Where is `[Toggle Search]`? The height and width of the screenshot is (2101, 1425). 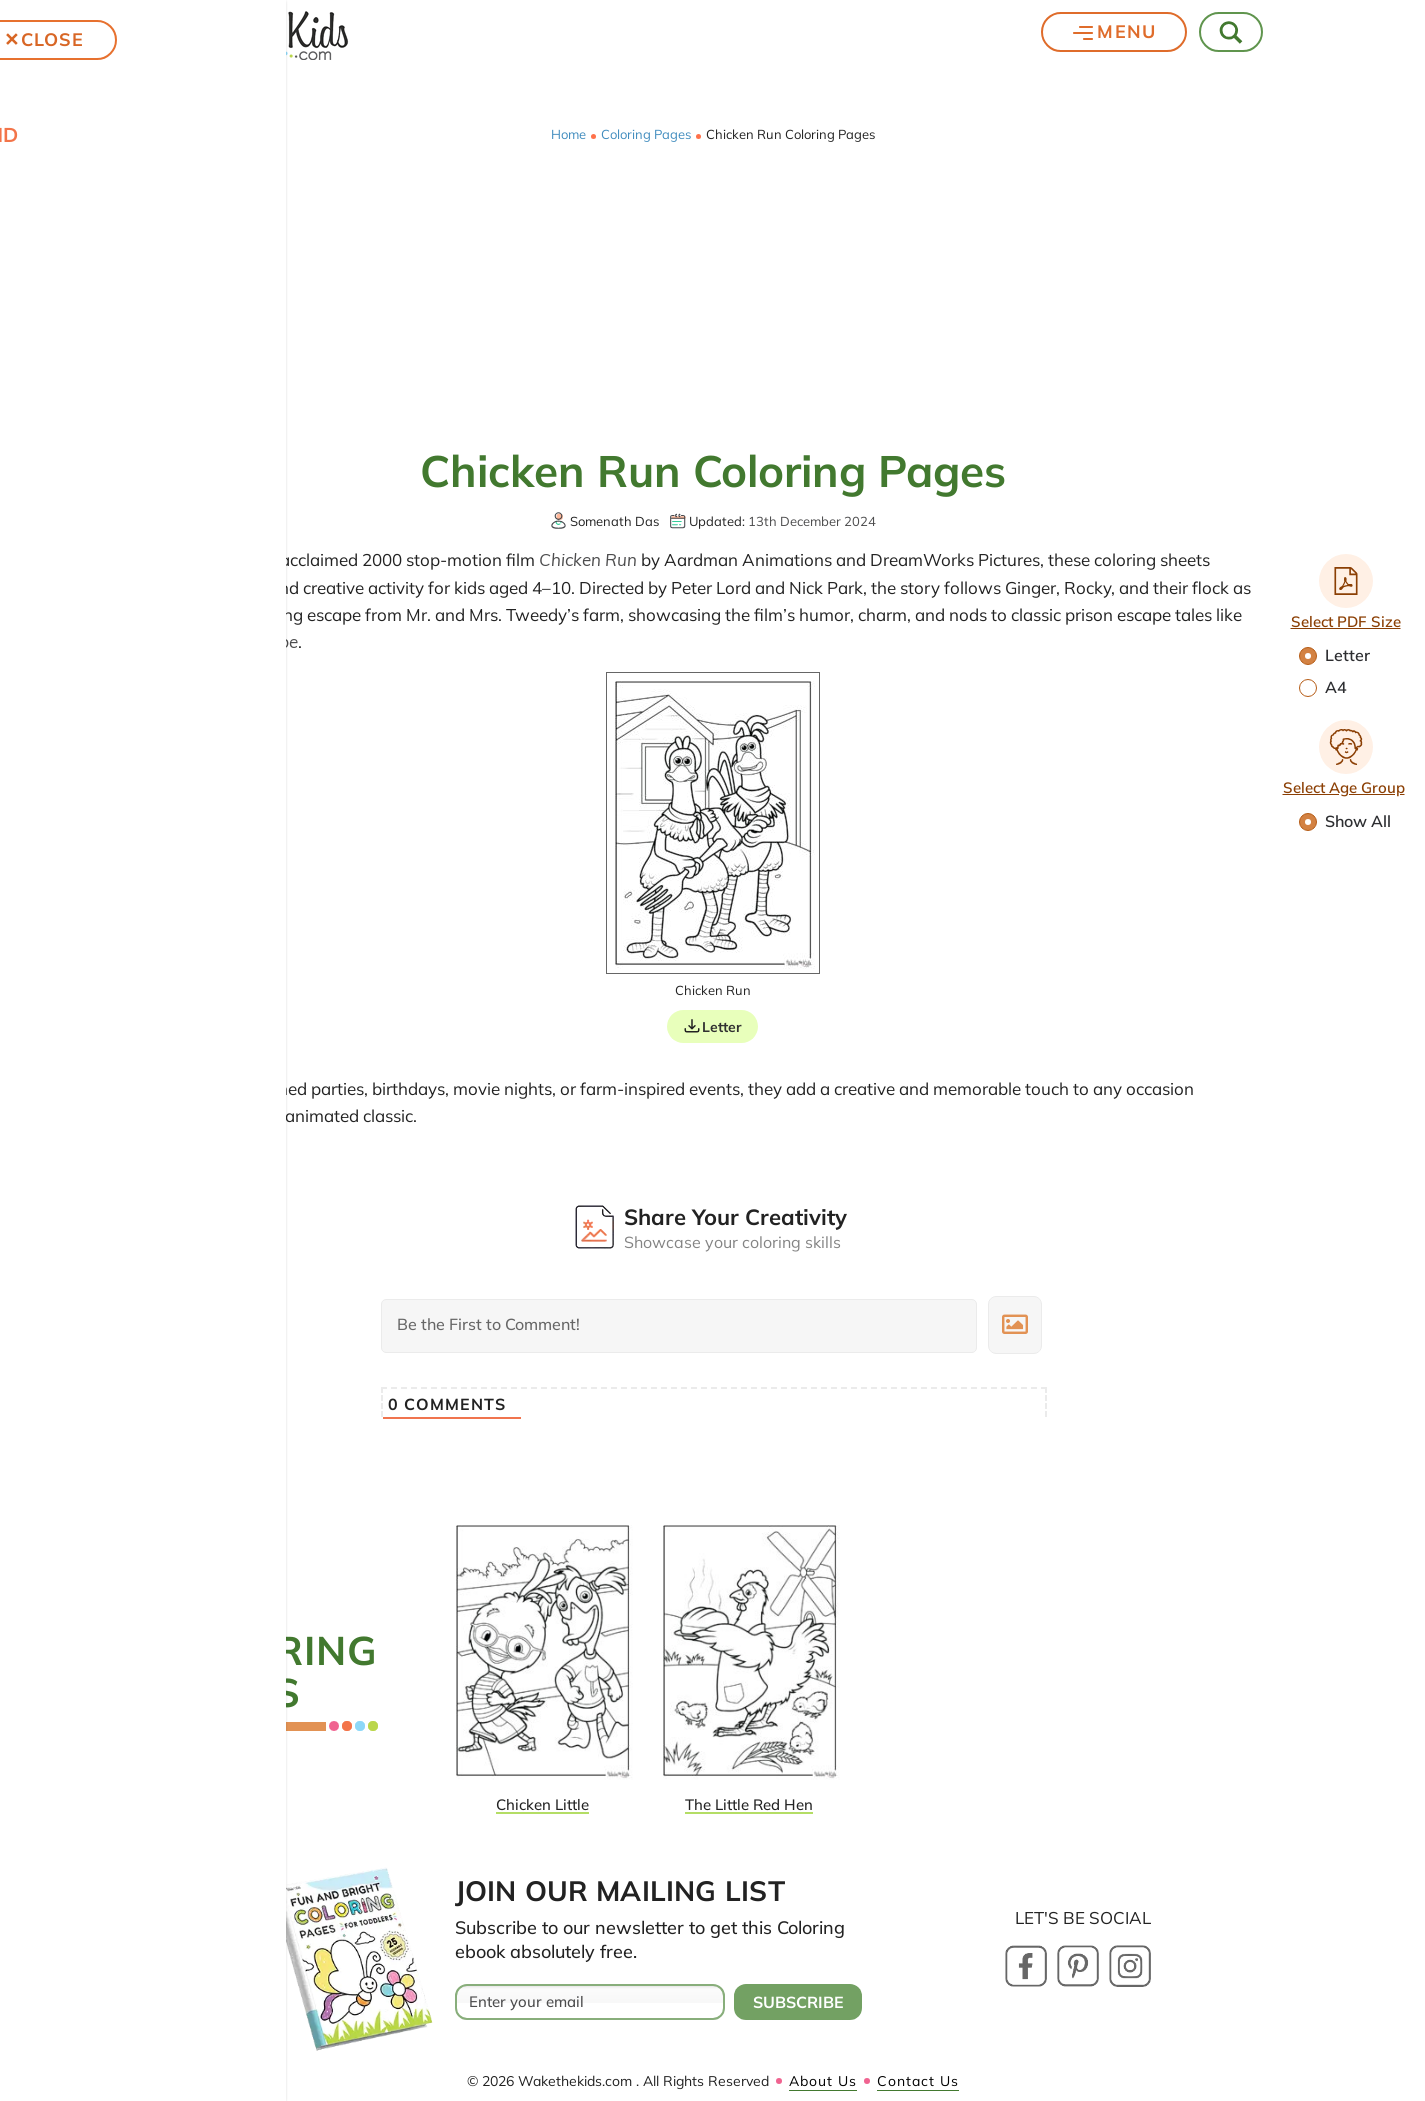 [Toggle Search] is located at coordinates (1232, 32).